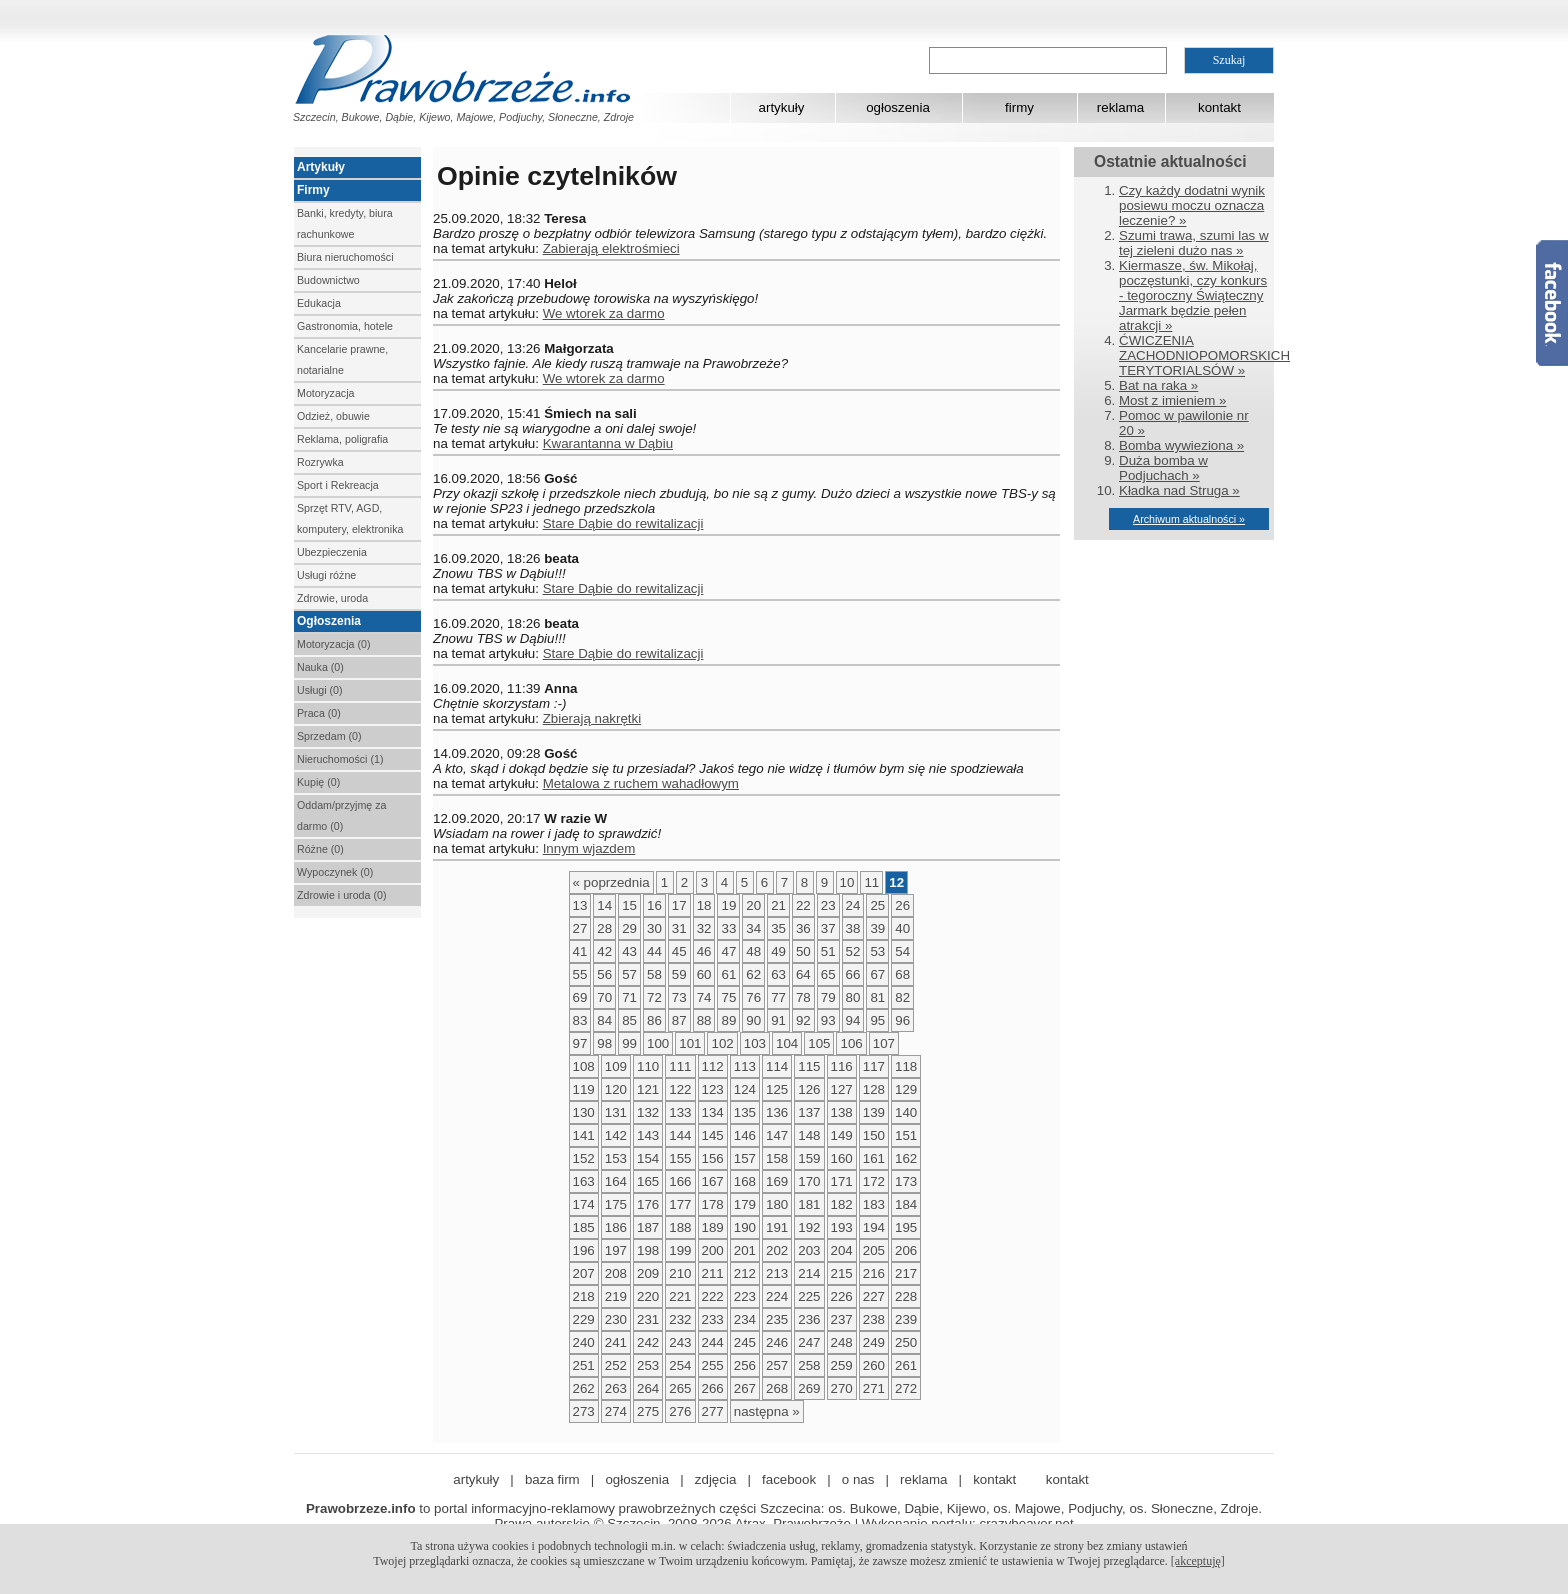 The width and height of the screenshot is (1568, 1594). Describe the element at coordinates (745, 1388) in the screenshot. I see `267` at that location.